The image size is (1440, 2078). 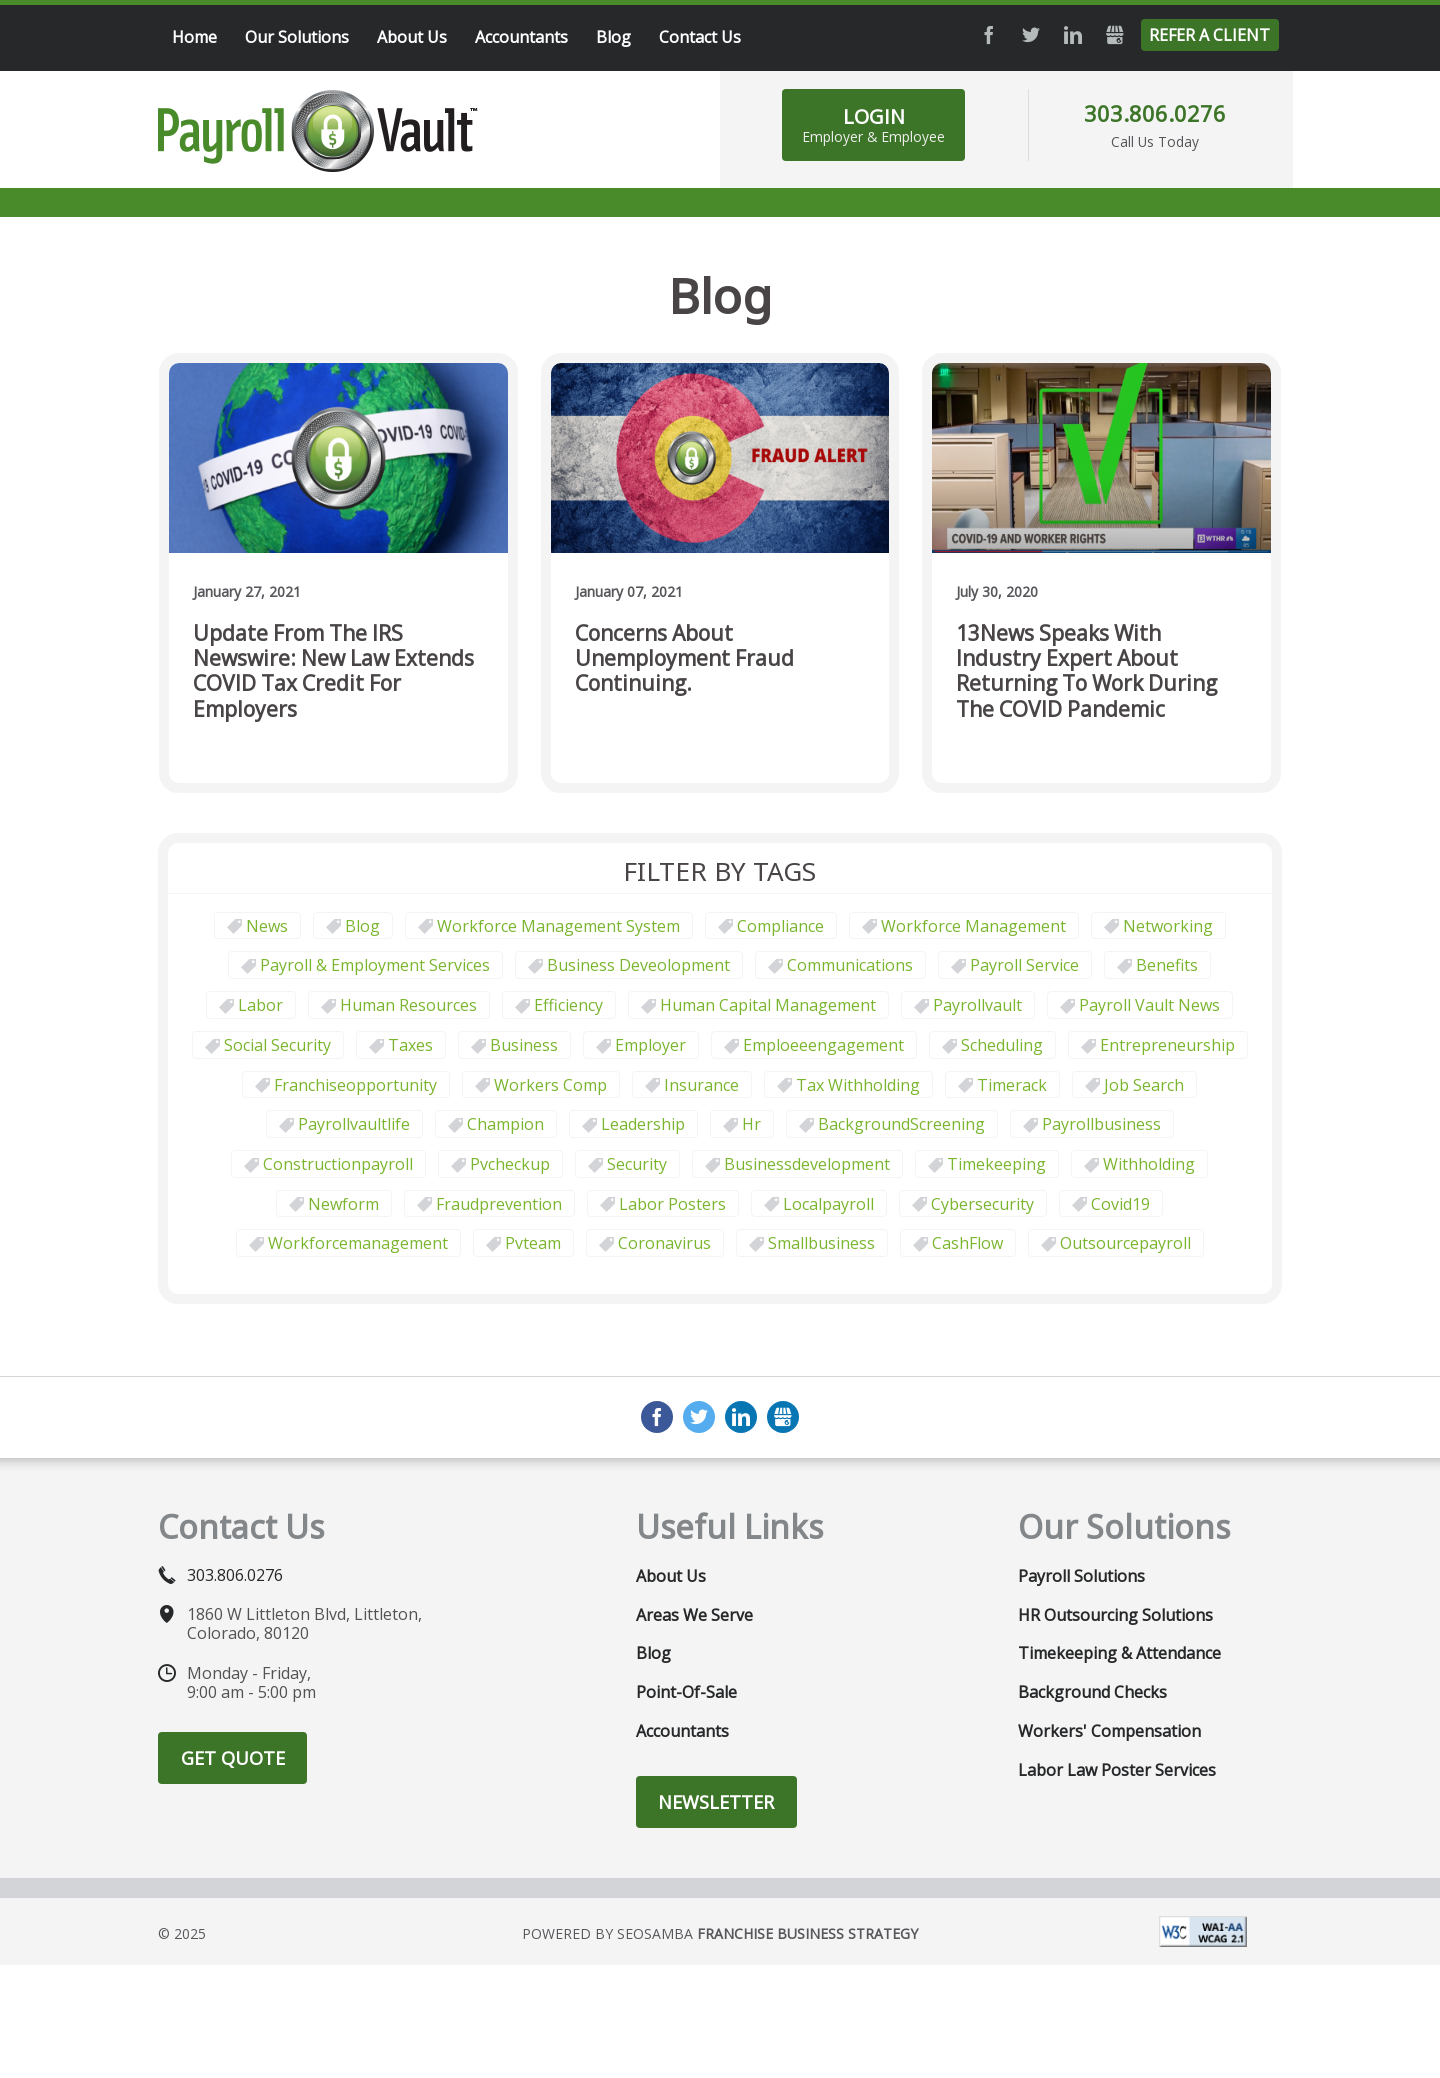 I want to click on Payroll Solutions, so click(x=1081, y=1576).